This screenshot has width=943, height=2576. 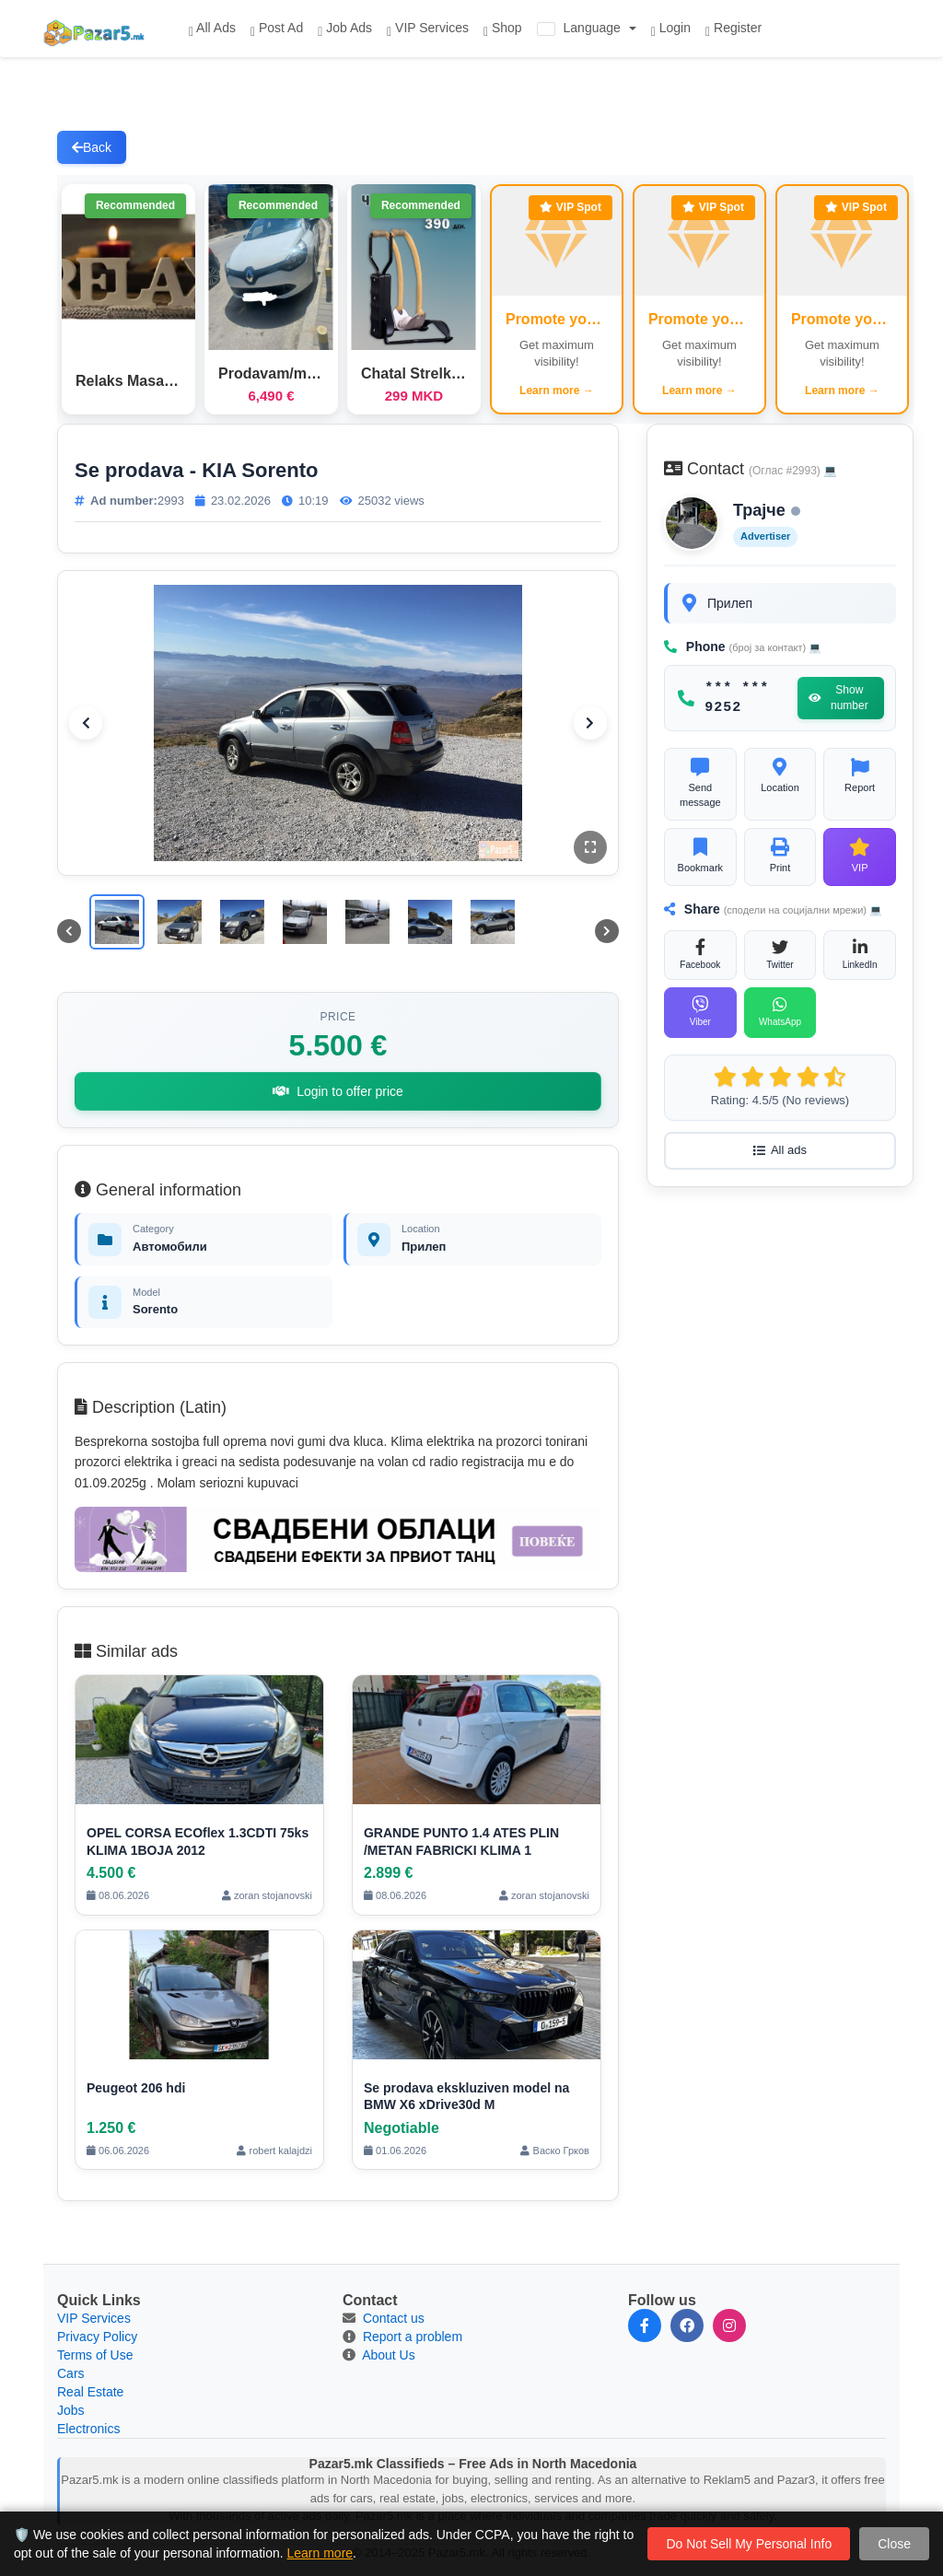 What do you see at coordinates (749, 2543) in the screenshot?
I see `Do Not Sell My Personal Info` at bounding box center [749, 2543].